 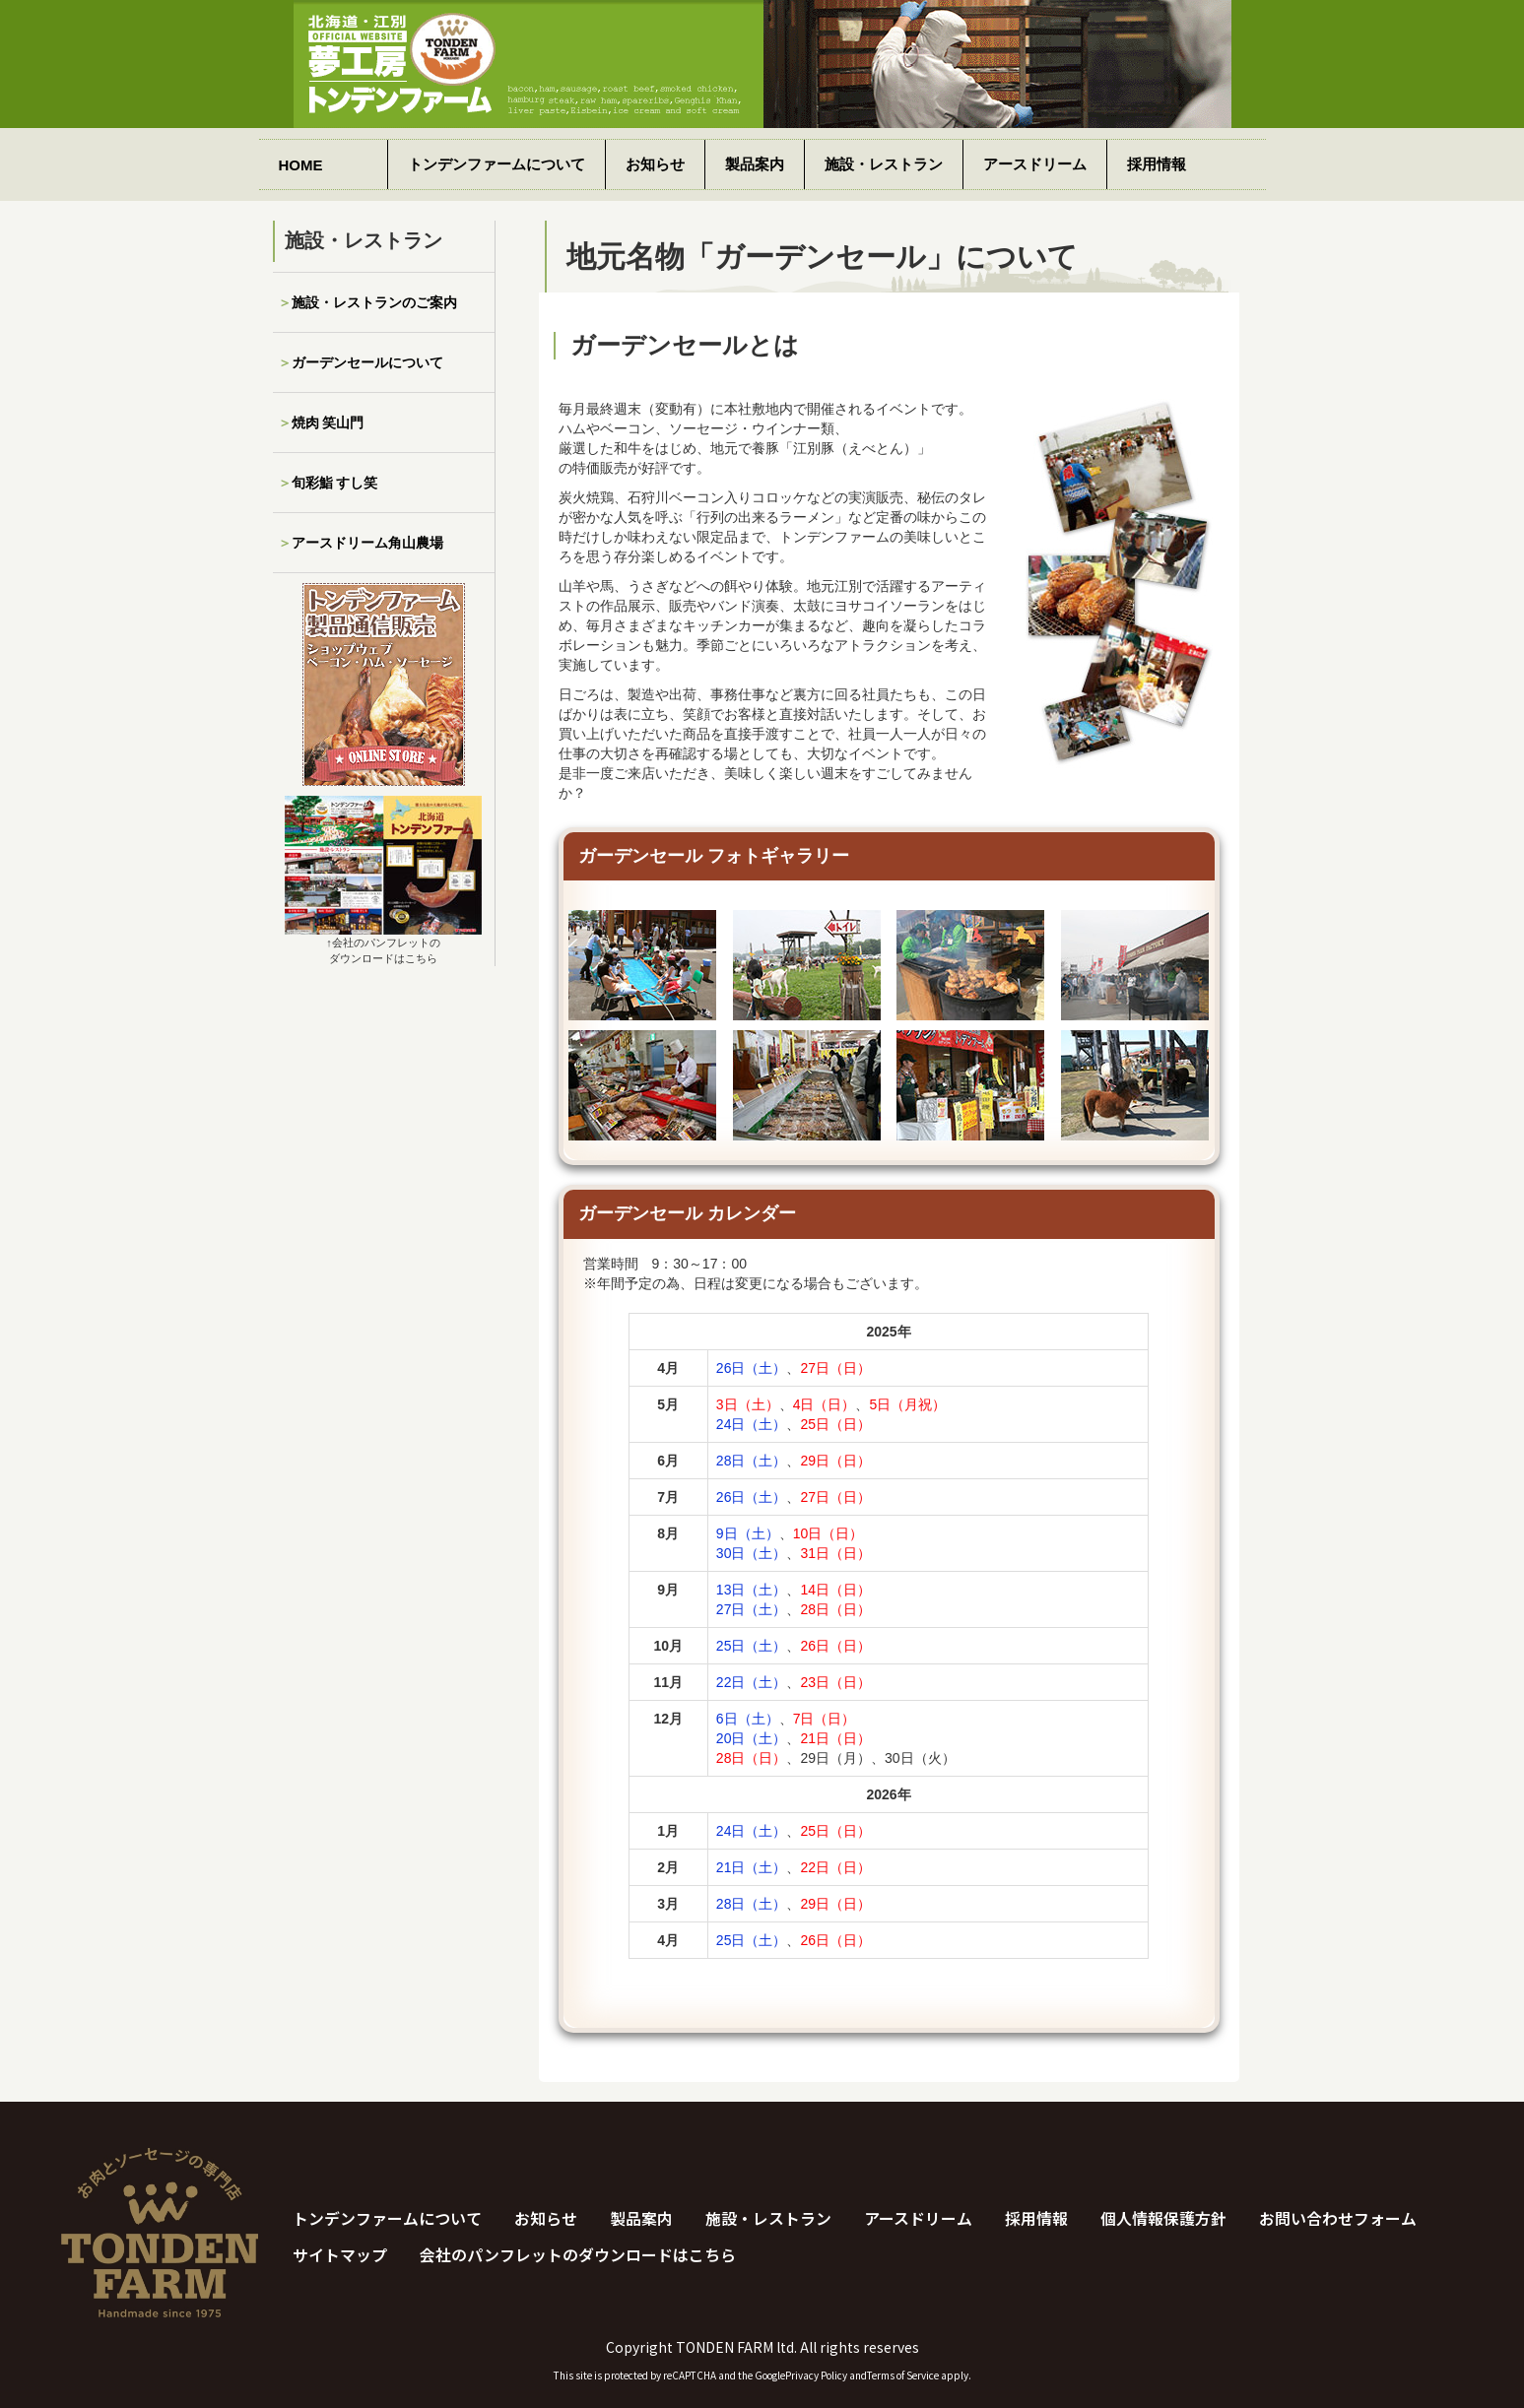 What do you see at coordinates (903, 2375) in the screenshot?
I see `Terms of Service` at bounding box center [903, 2375].